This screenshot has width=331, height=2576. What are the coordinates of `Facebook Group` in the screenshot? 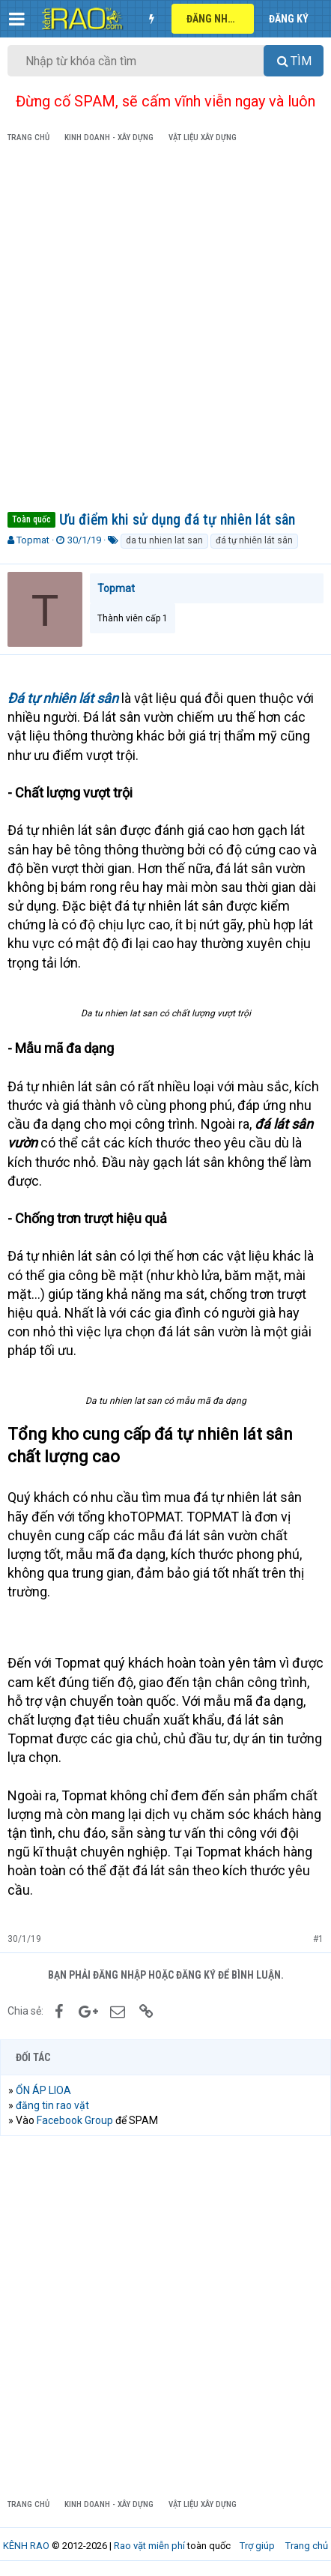 It's located at (75, 2120).